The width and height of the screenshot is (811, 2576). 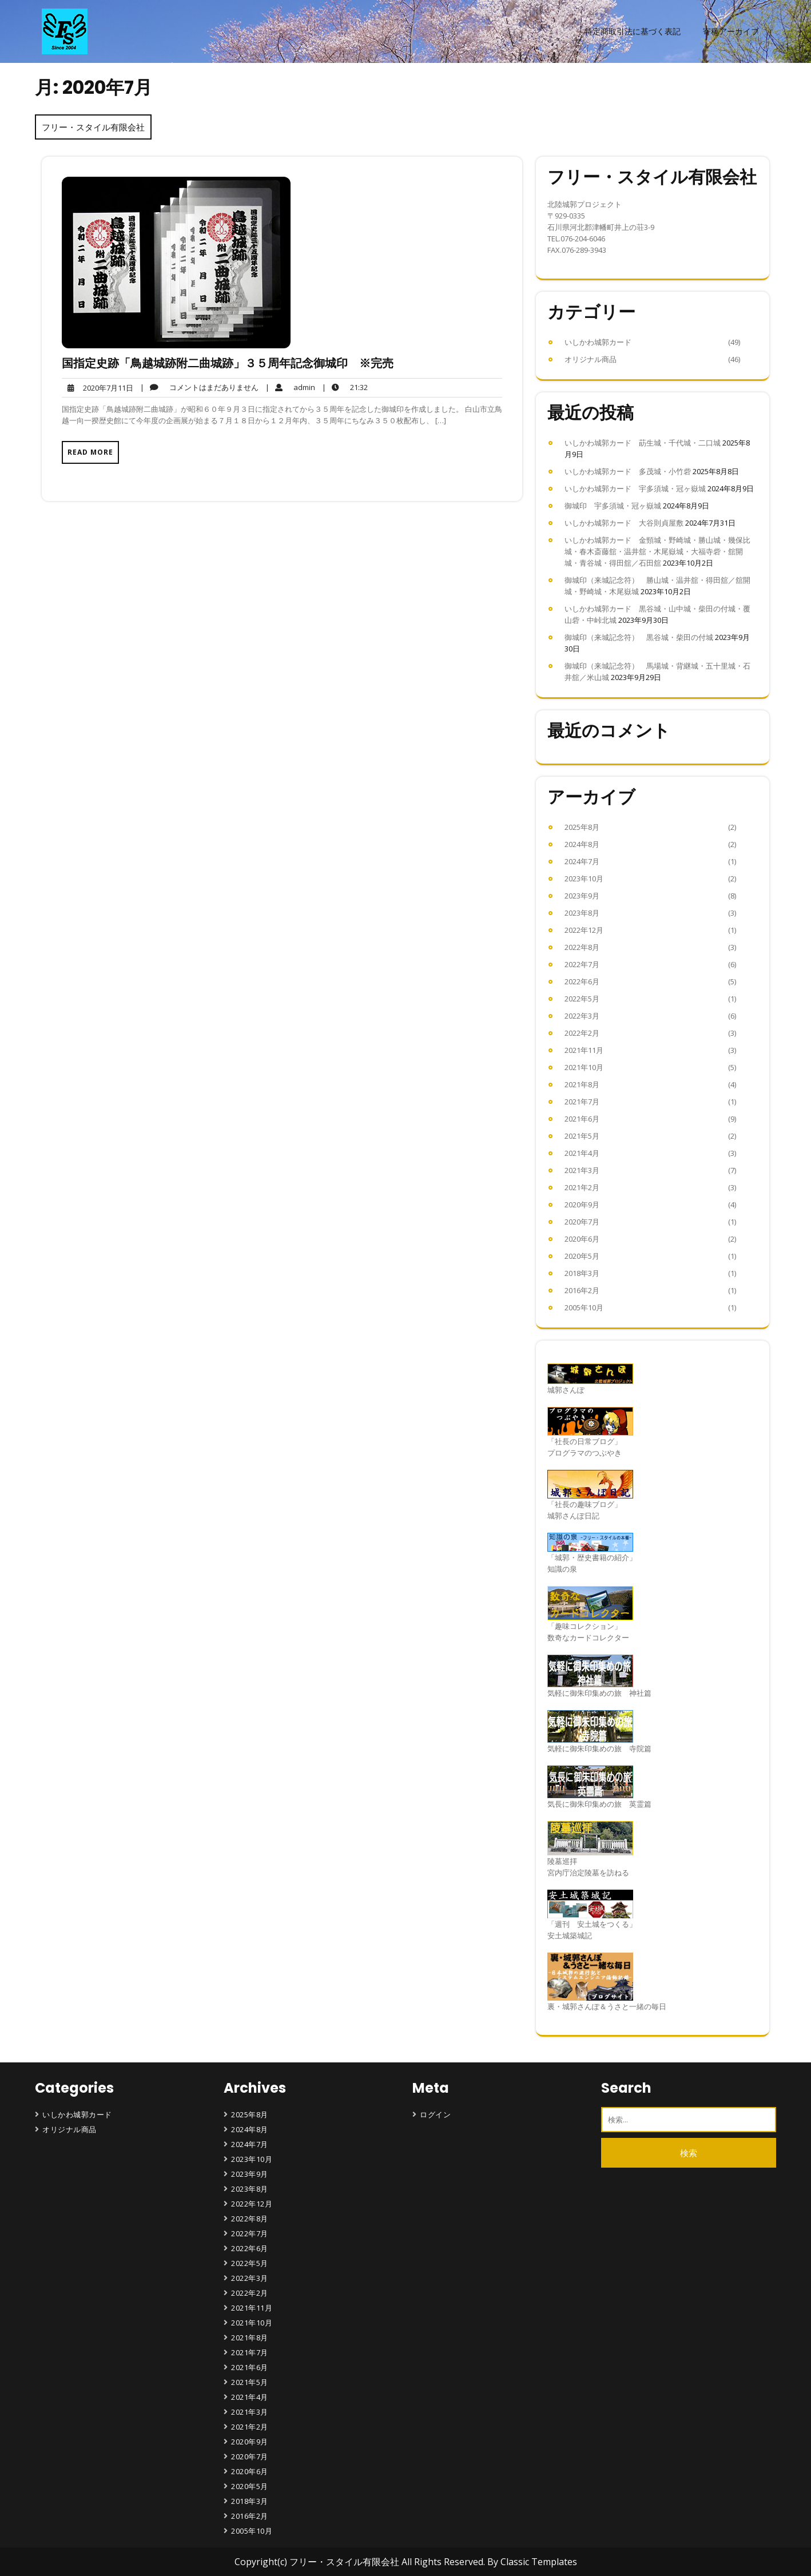 I want to click on 2023年9月, so click(x=581, y=896).